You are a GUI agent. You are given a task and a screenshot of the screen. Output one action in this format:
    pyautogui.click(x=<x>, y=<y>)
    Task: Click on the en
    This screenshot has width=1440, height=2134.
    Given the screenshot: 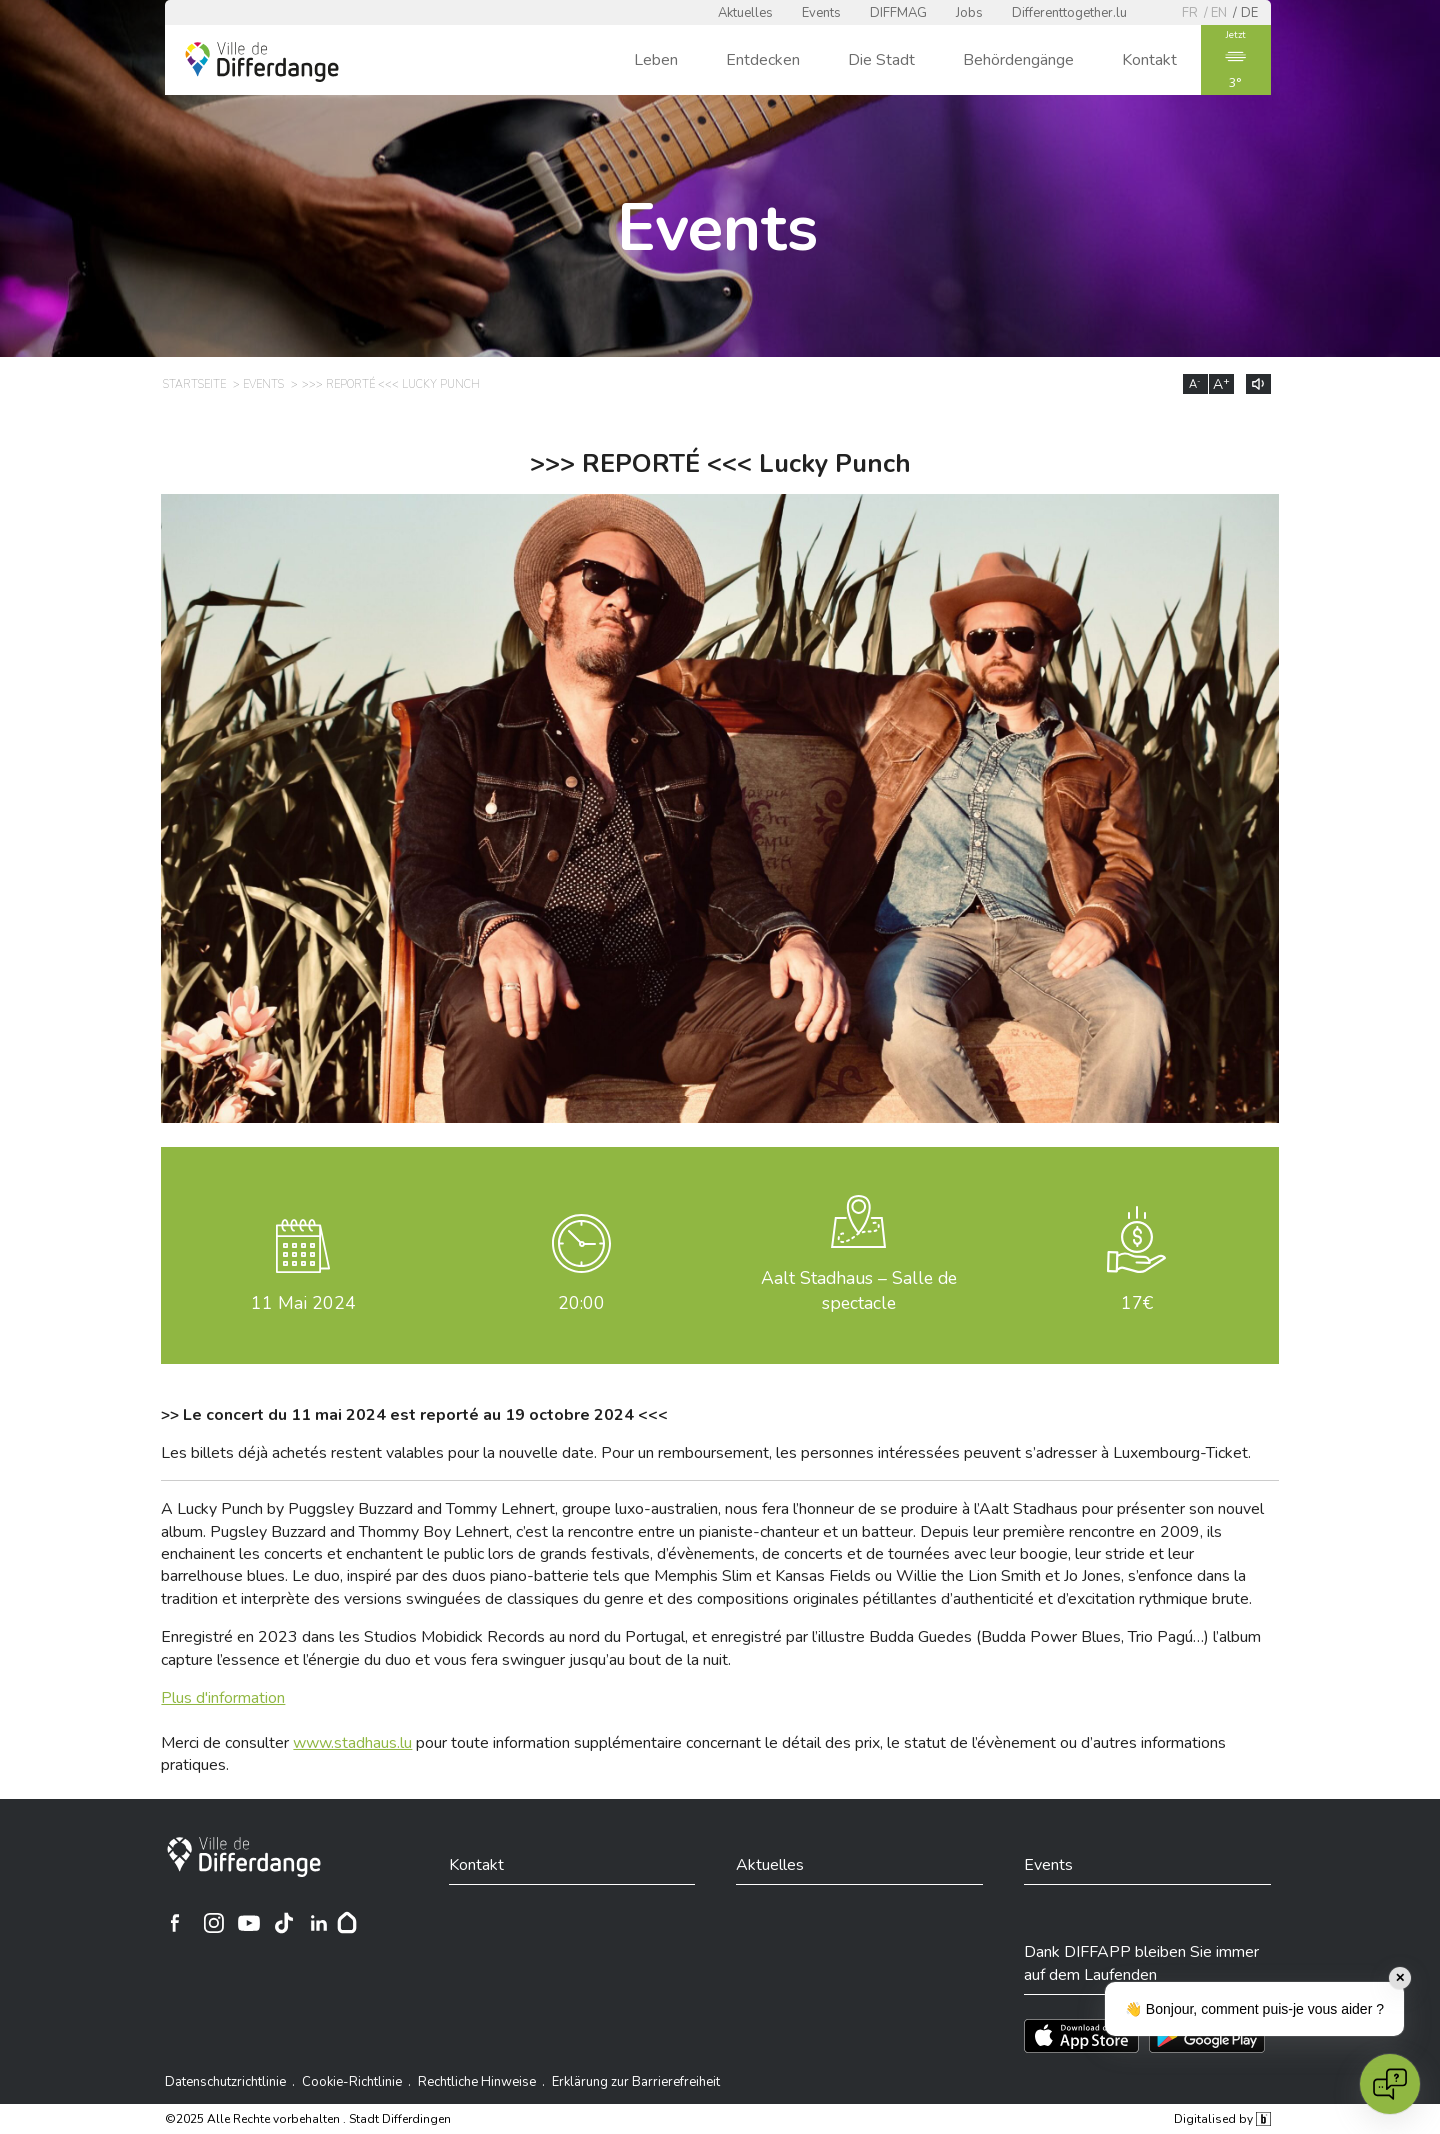 What is the action you would take?
    pyautogui.click(x=1219, y=13)
    